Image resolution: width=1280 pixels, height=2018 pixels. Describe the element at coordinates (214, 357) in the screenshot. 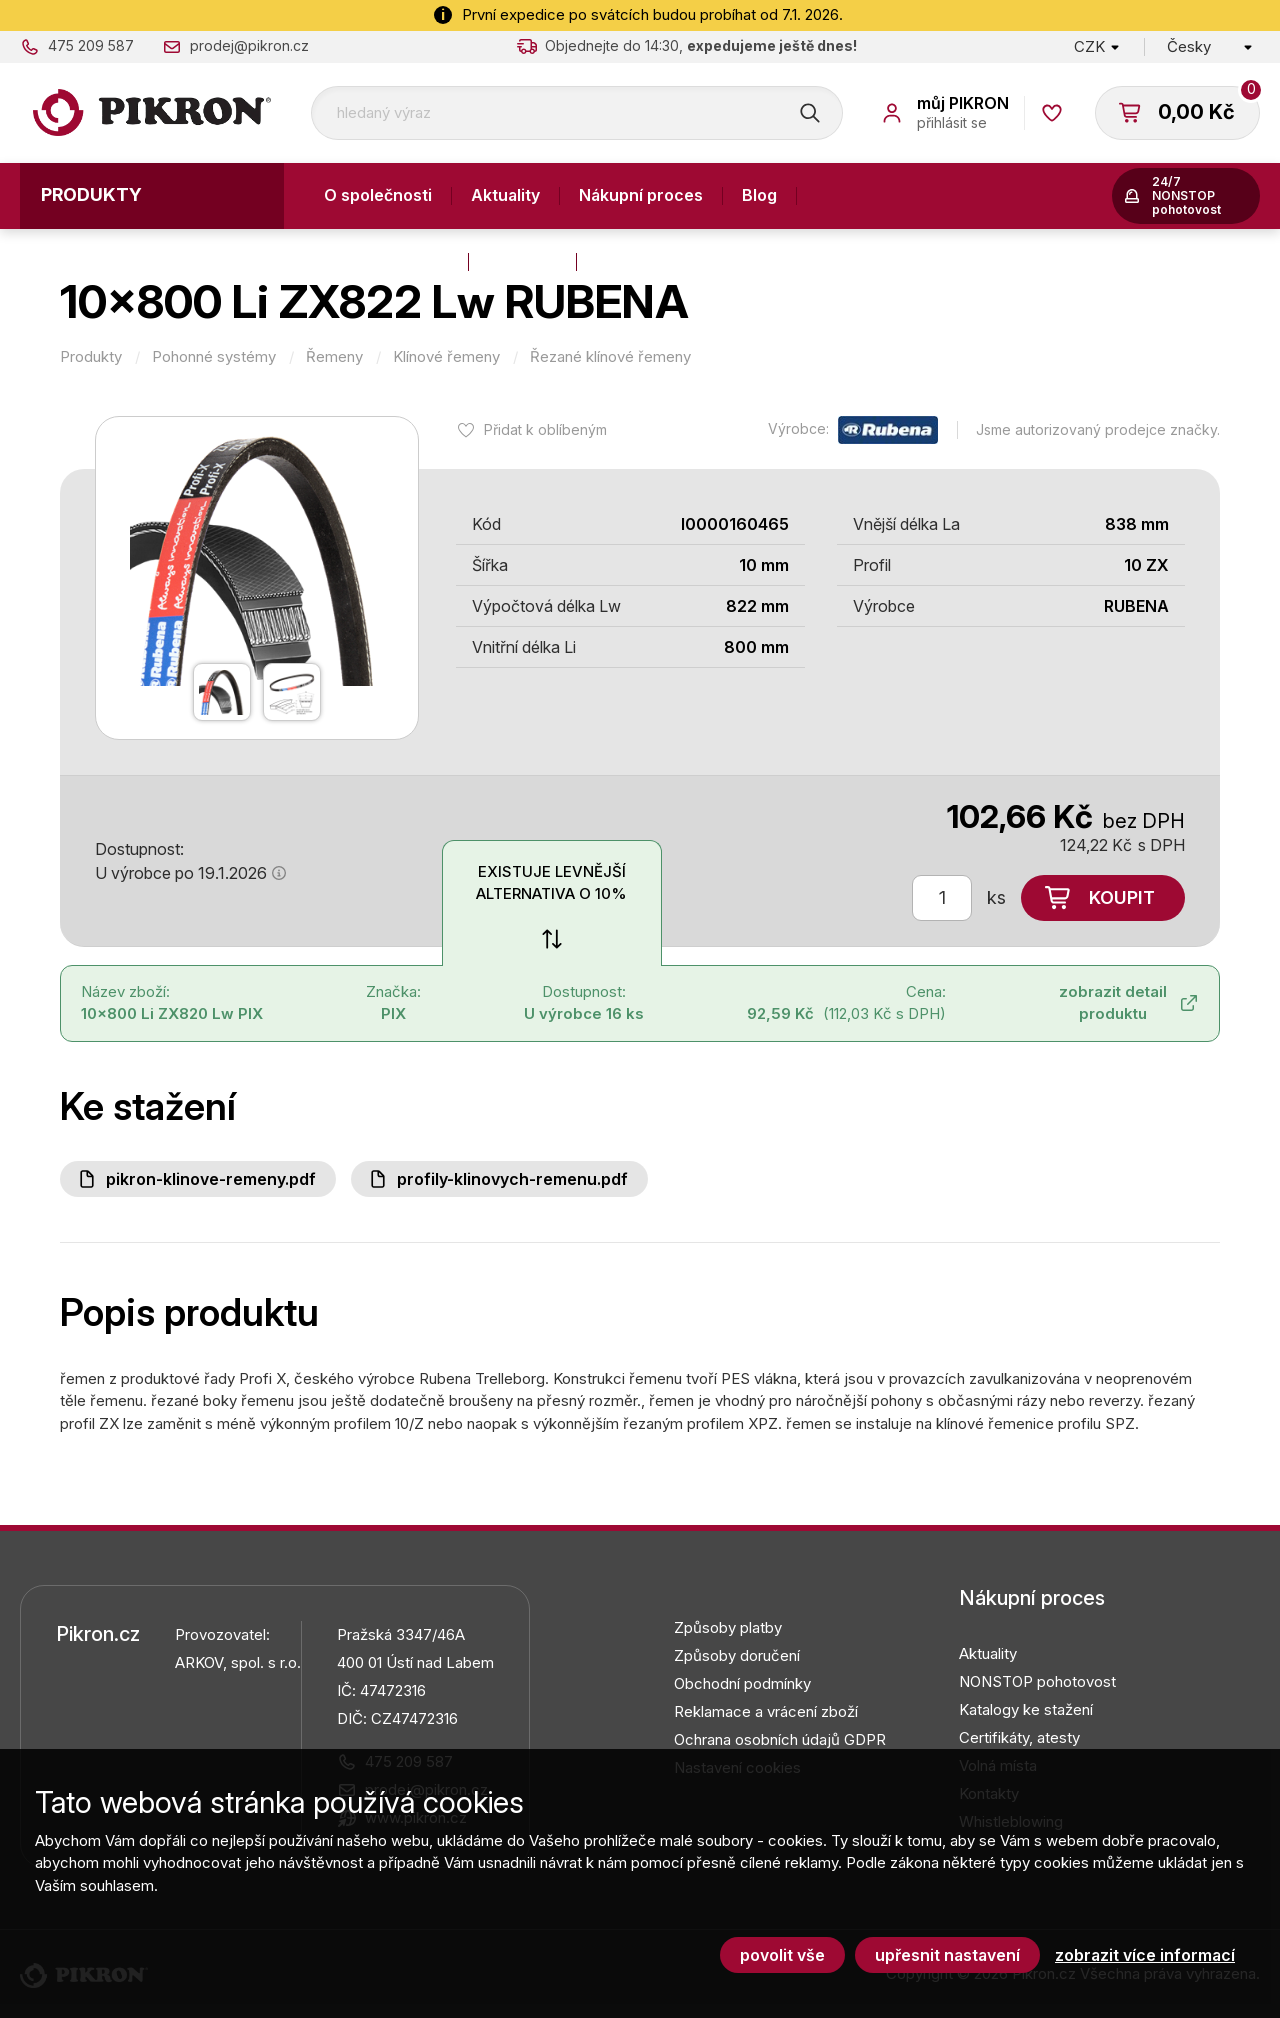

I see `Pohonné systémy` at that location.